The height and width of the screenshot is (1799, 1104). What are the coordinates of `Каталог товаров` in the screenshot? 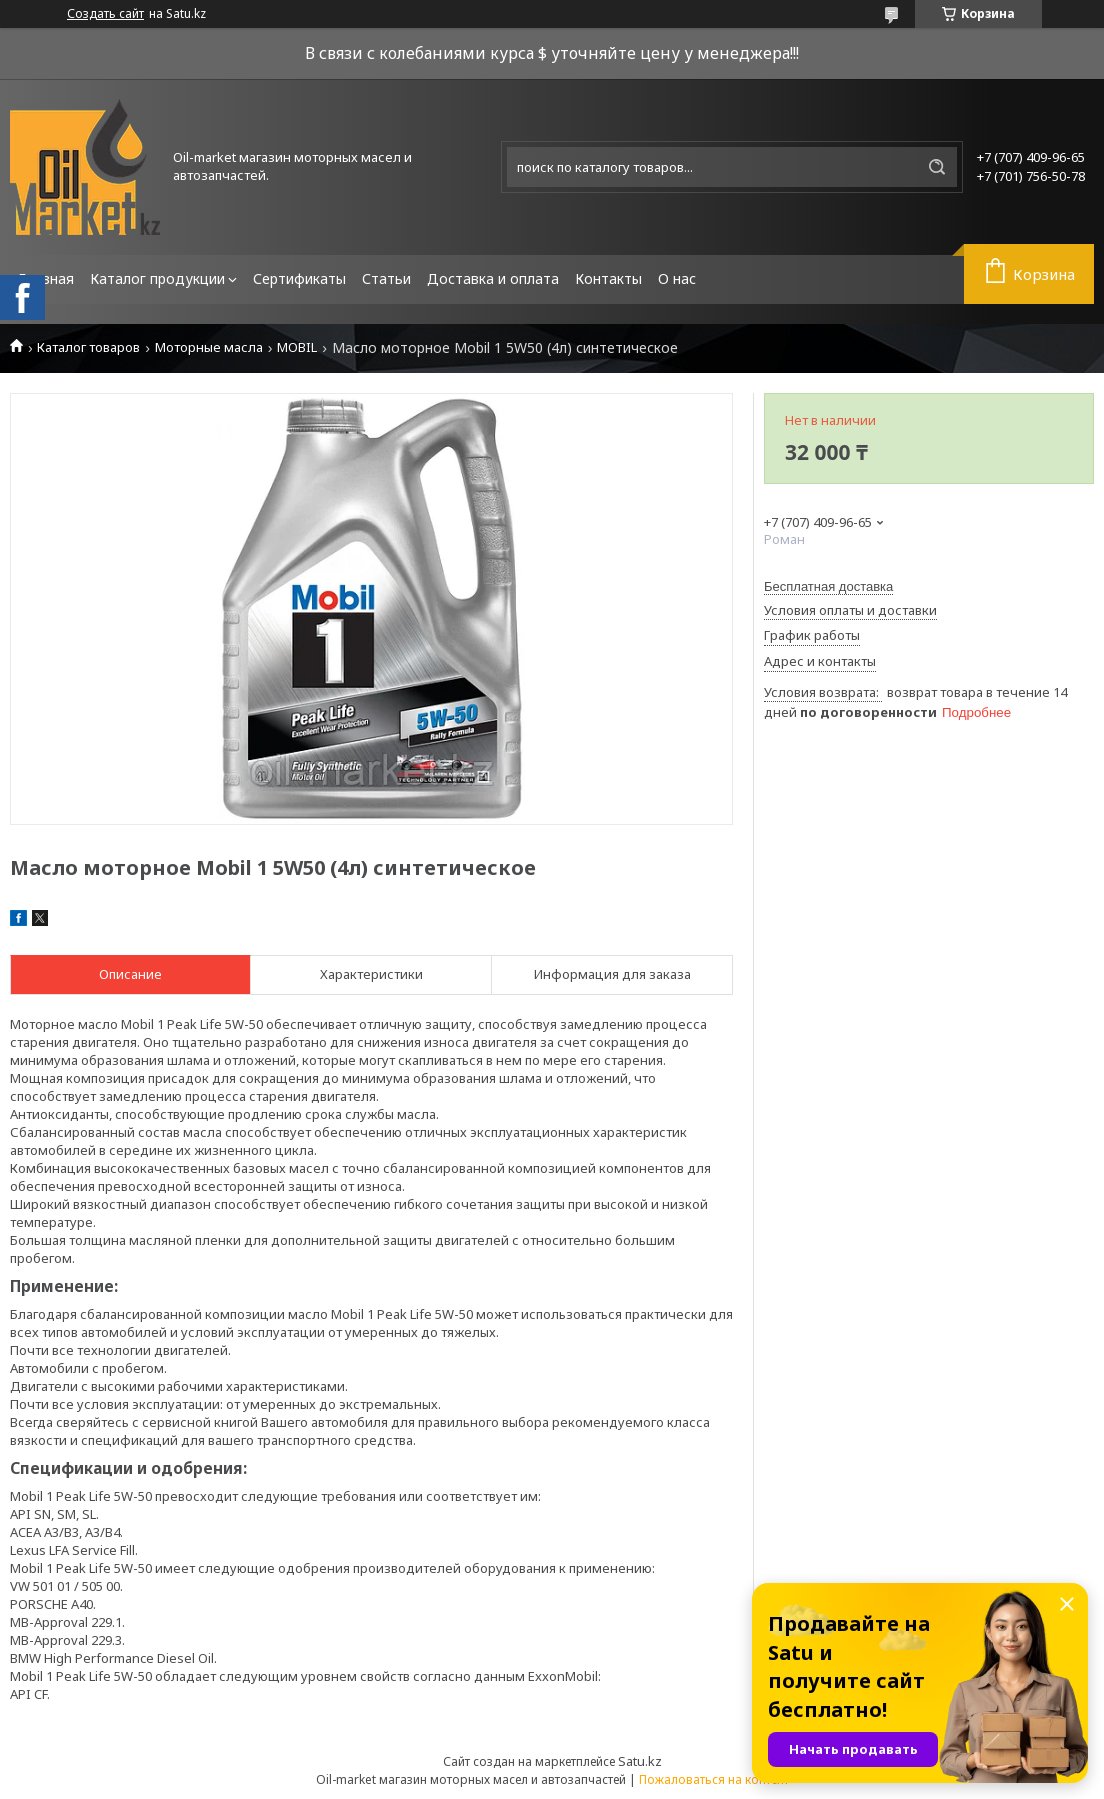 It's located at (88, 347).